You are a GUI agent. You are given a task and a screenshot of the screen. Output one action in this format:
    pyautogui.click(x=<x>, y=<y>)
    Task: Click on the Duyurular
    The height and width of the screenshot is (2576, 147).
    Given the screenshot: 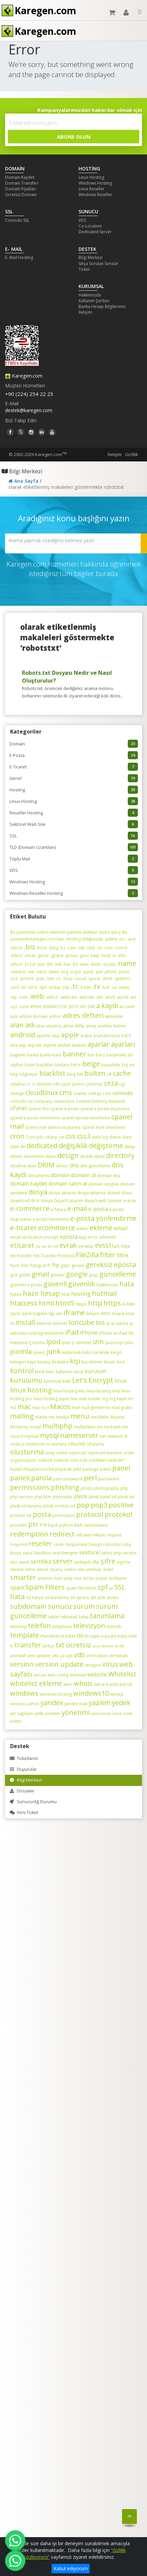 What is the action you would take?
    pyautogui.click(x=23, y=1769)
    